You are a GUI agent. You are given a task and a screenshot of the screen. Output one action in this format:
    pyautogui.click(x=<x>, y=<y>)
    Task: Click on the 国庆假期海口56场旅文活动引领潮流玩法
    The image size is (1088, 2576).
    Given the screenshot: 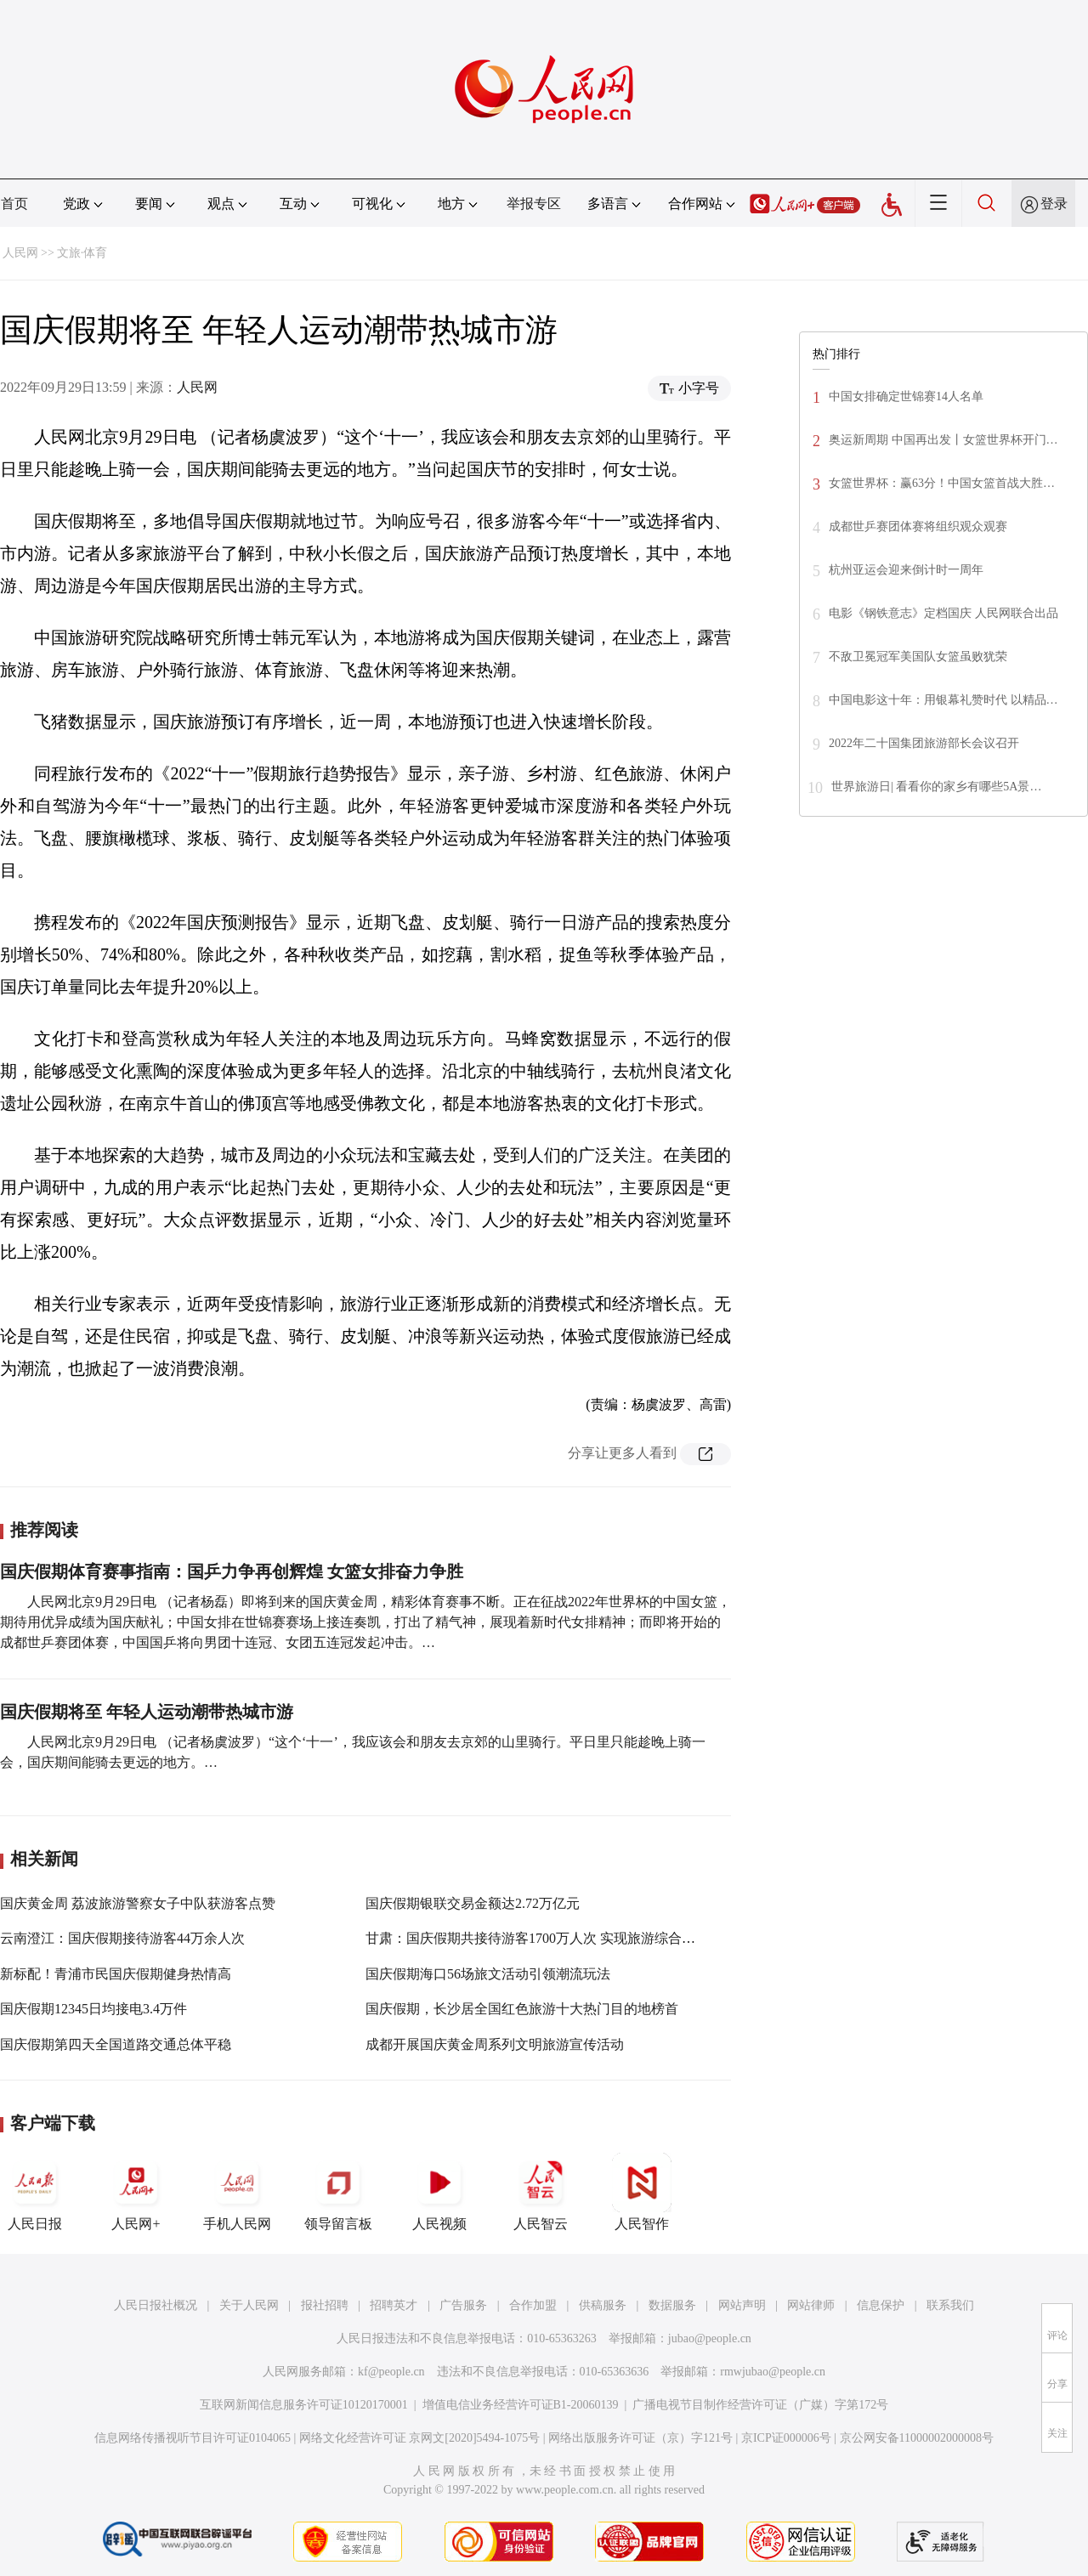 What is the action you would take?
    pyautogui.click(x=488, y=1974)
    